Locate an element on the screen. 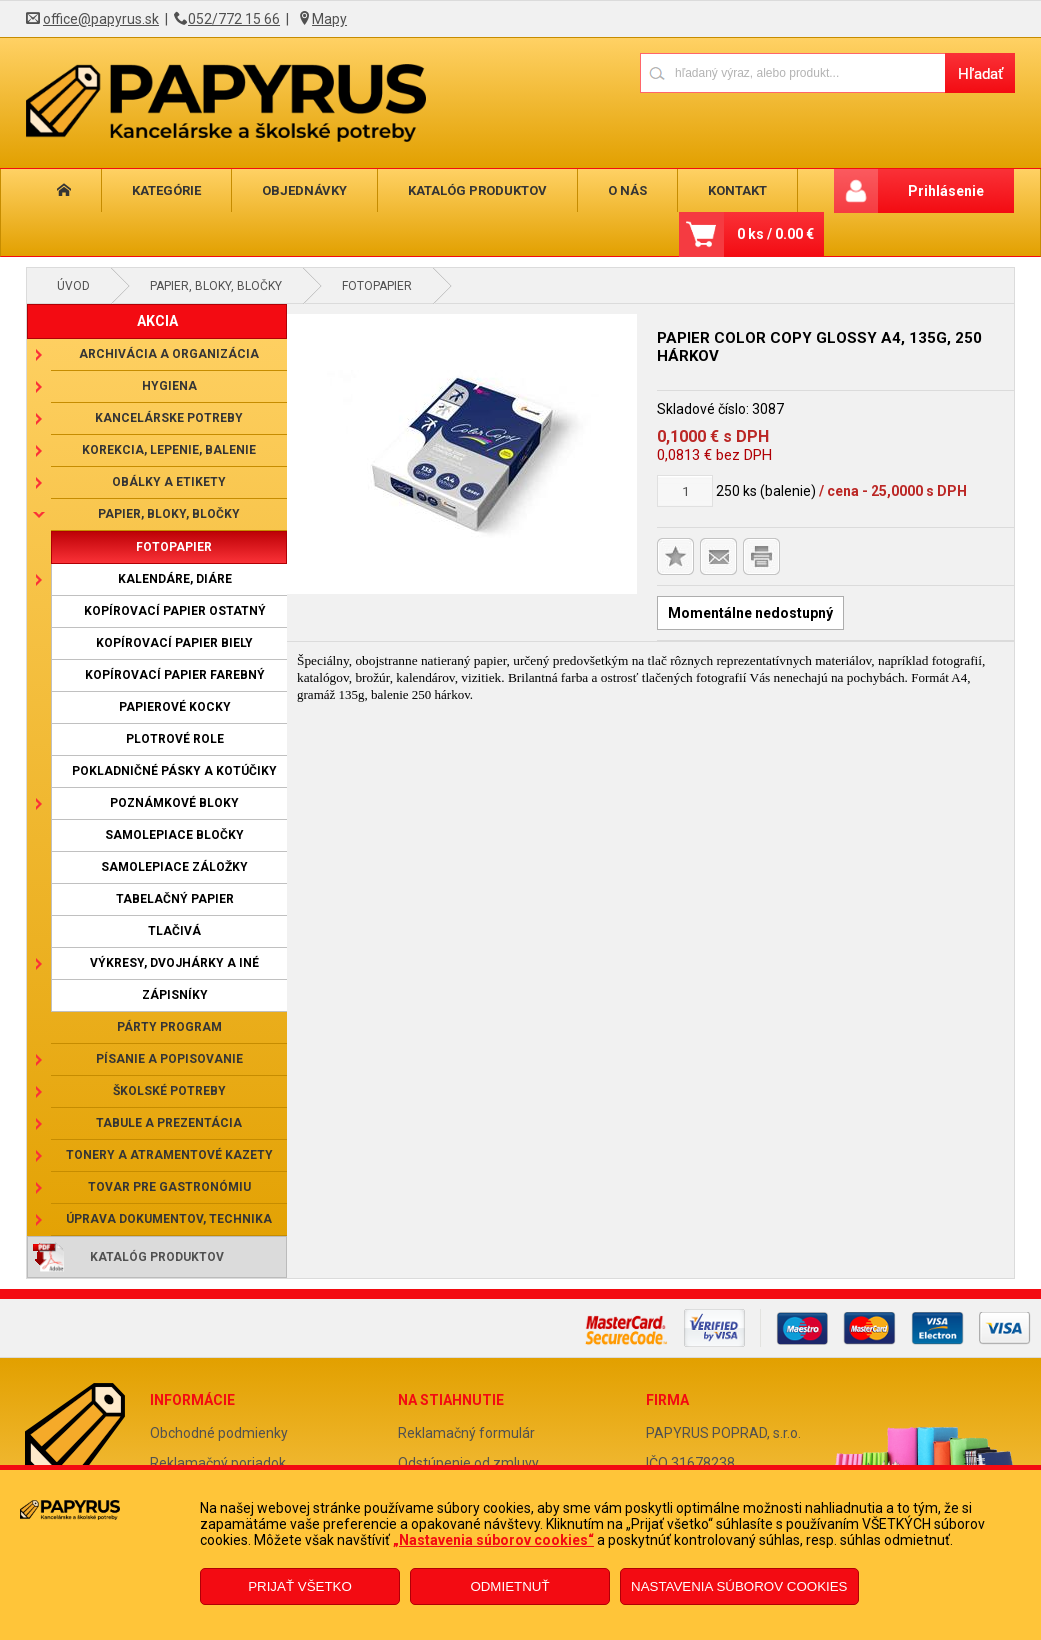 This screenshot has width=1041, height=1640. Kontakt is located at coordinates (715, 190).